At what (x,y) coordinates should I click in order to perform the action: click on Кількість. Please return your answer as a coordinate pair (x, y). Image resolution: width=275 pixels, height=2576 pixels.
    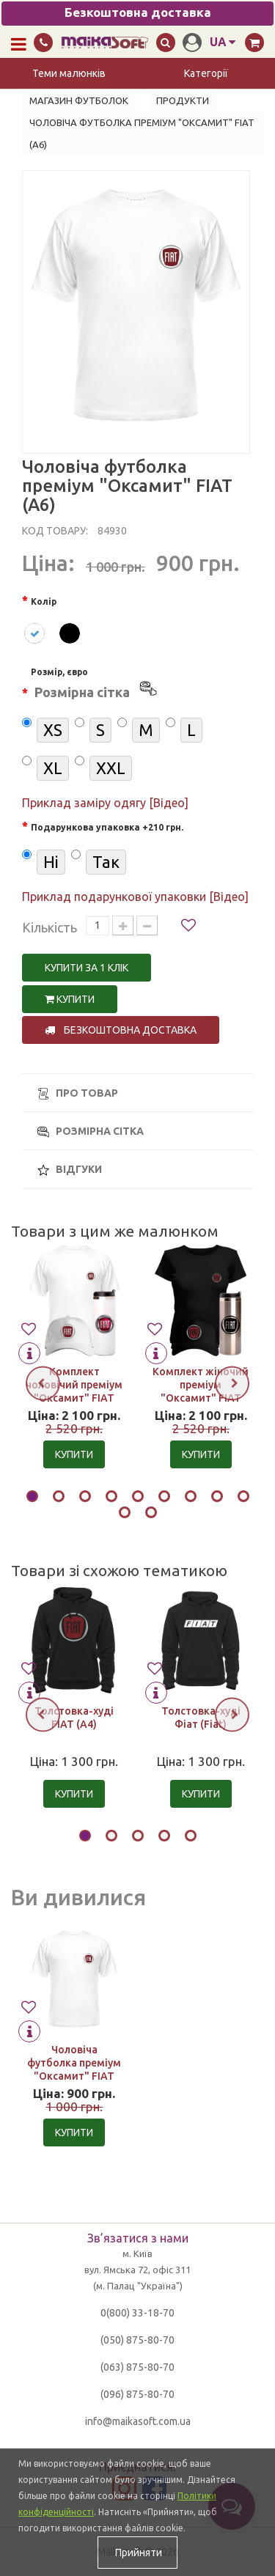
    Looking at the image, I should click on (49, 927).